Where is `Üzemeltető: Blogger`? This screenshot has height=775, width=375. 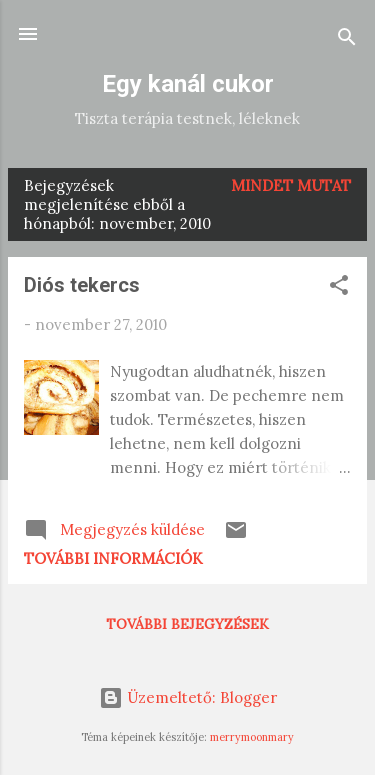 Üzemeltető: Blogger is located at coordinates (188, 697).